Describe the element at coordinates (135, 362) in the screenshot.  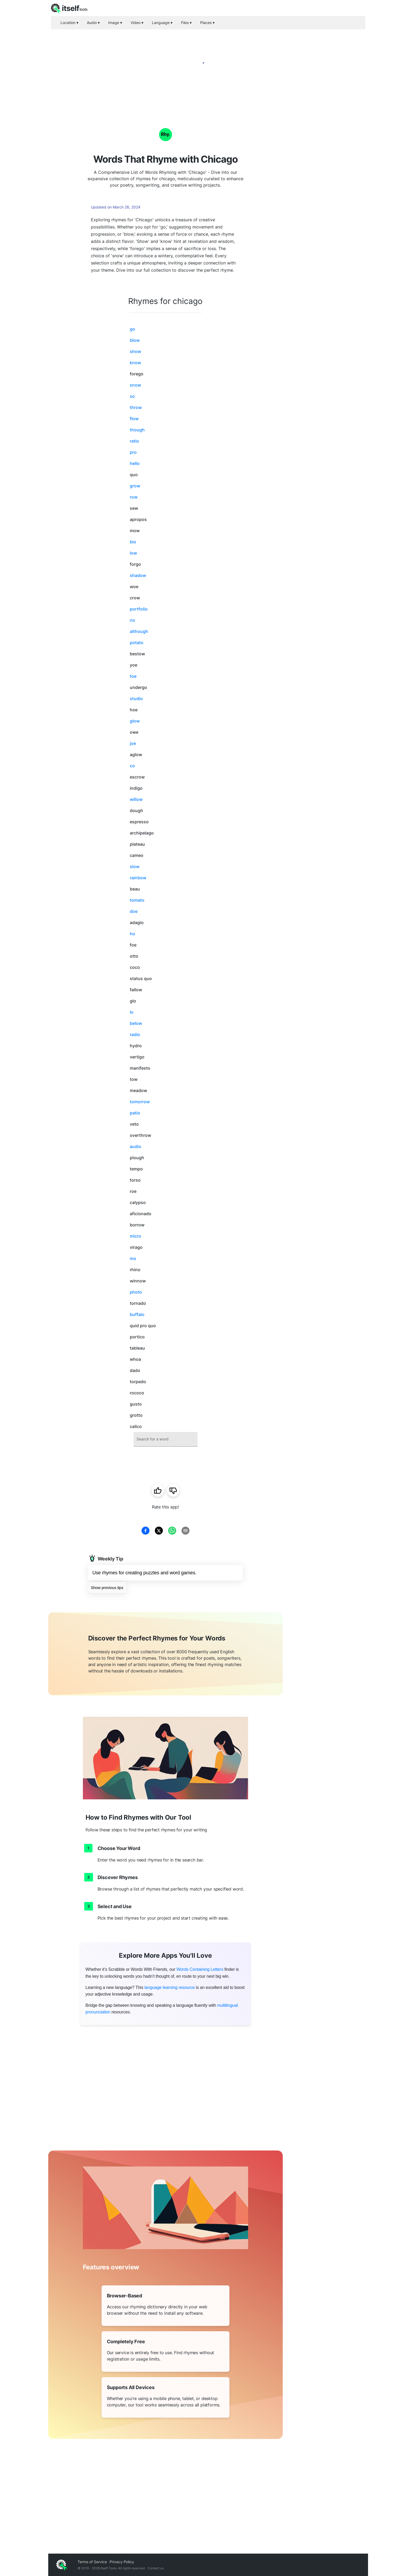
I see `know` at that location.